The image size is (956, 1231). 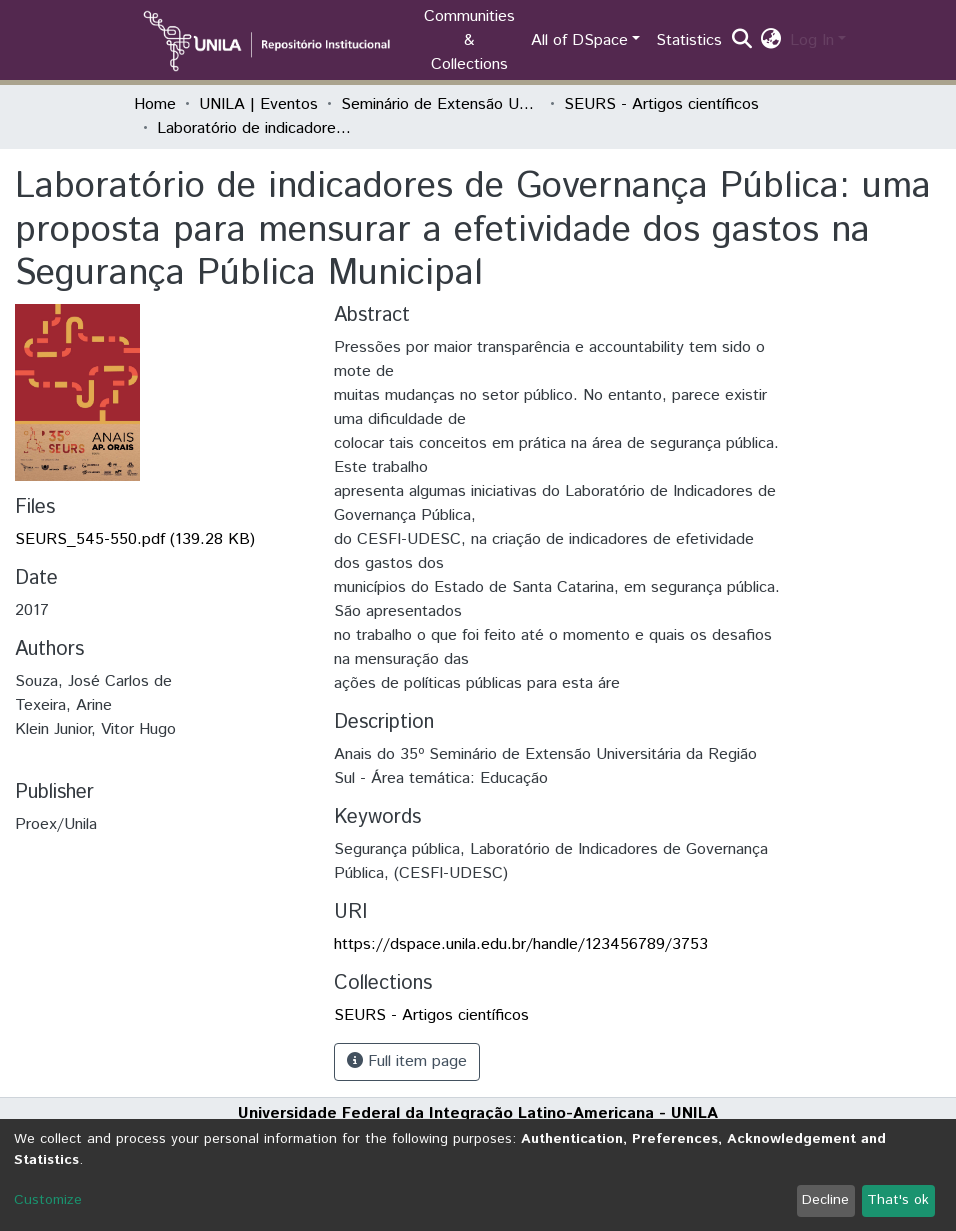 What do you see at coordinates (258, 104) in the screenshot?
I see `UNILA | Eventos` at bounding box center [258, 104].